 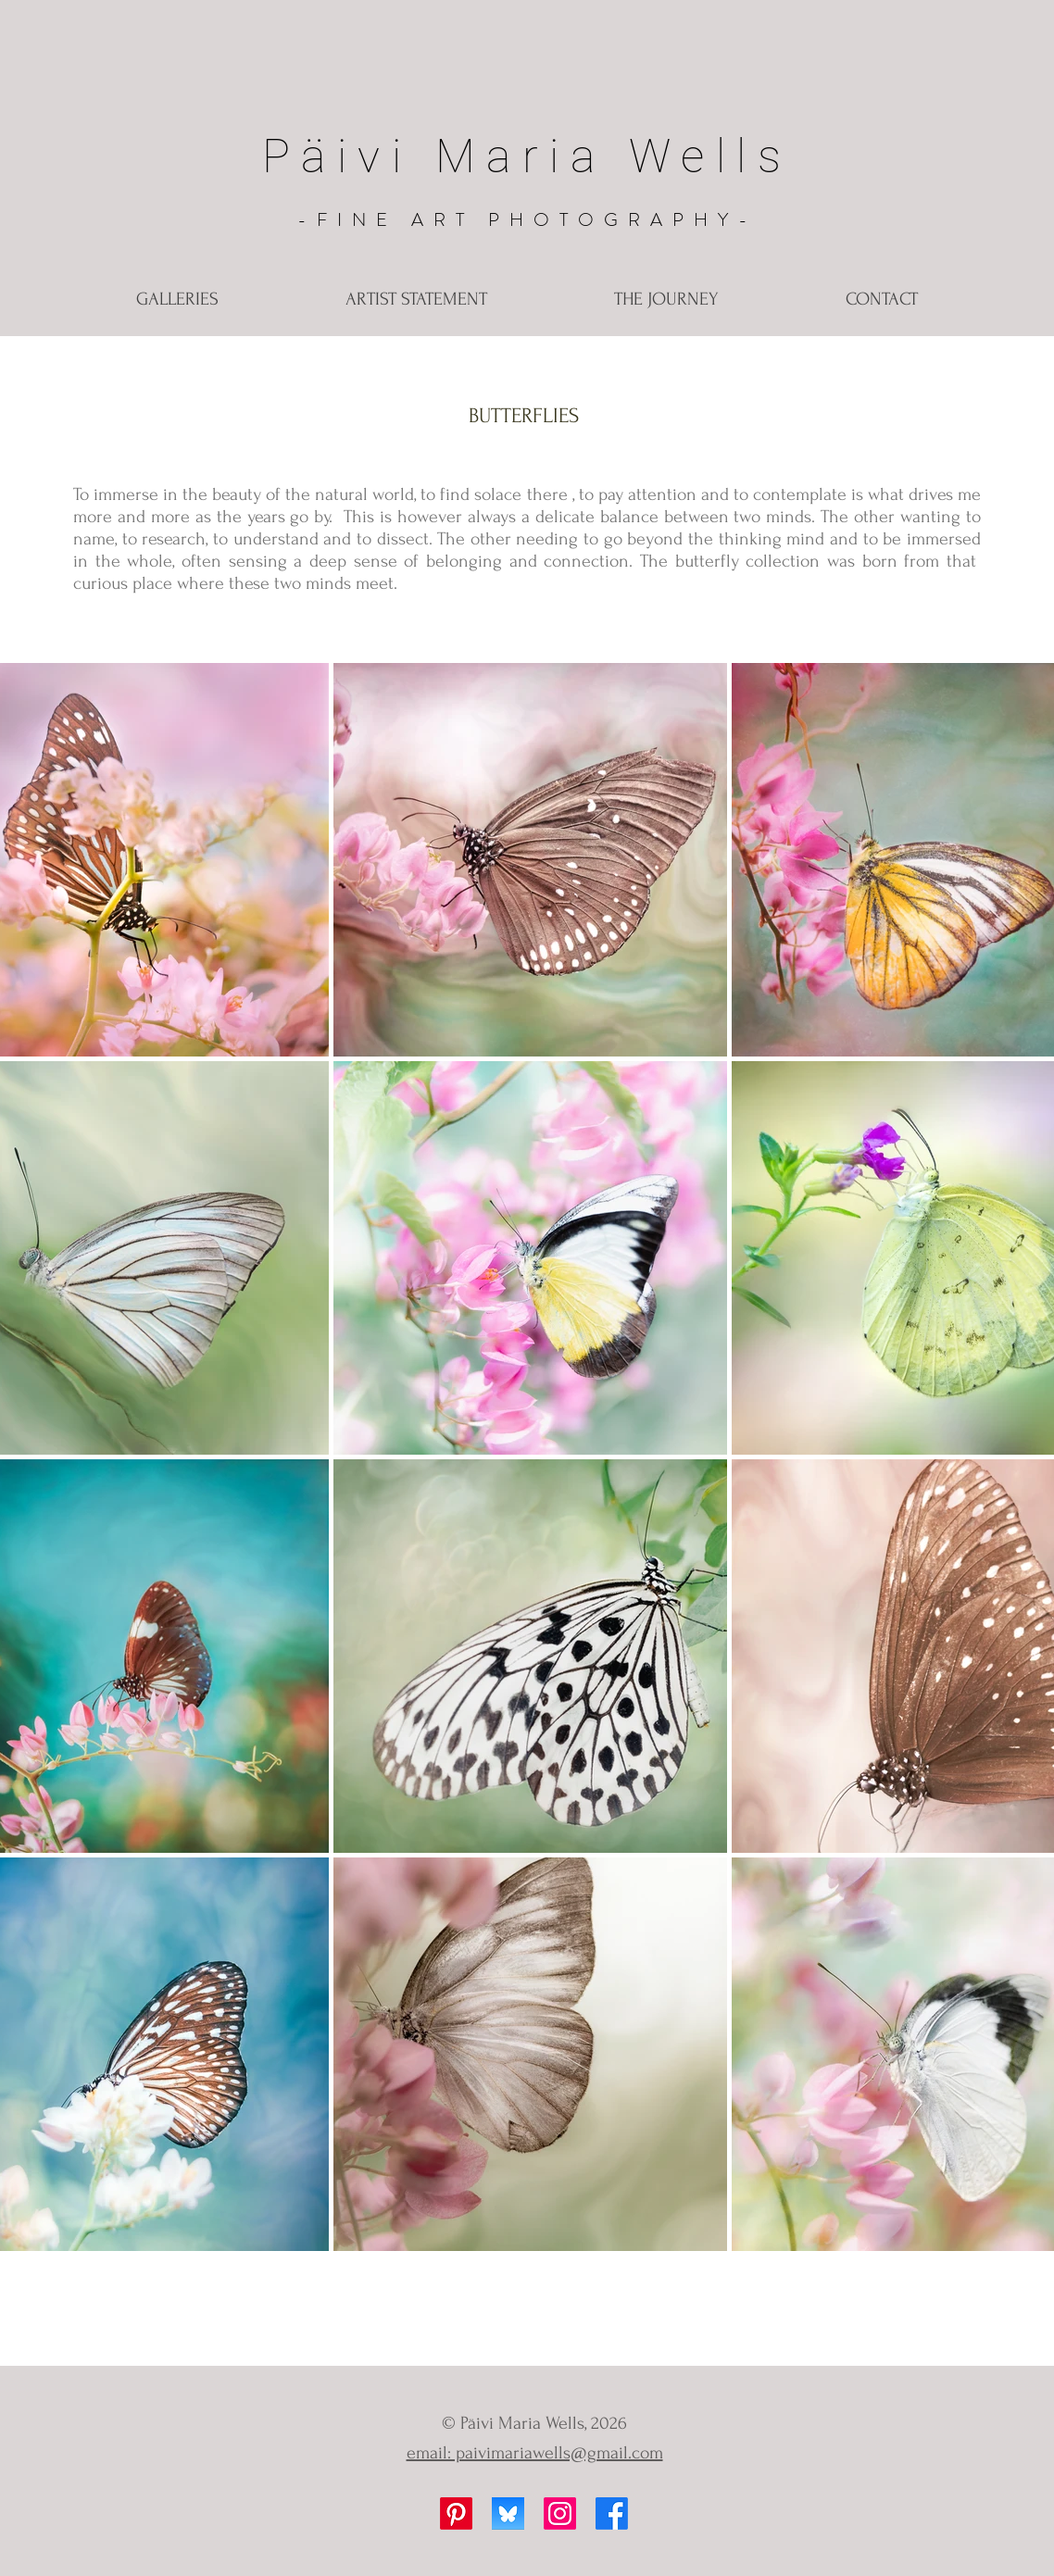 I want to click on [Facebook], so click(x=612, y=2513).